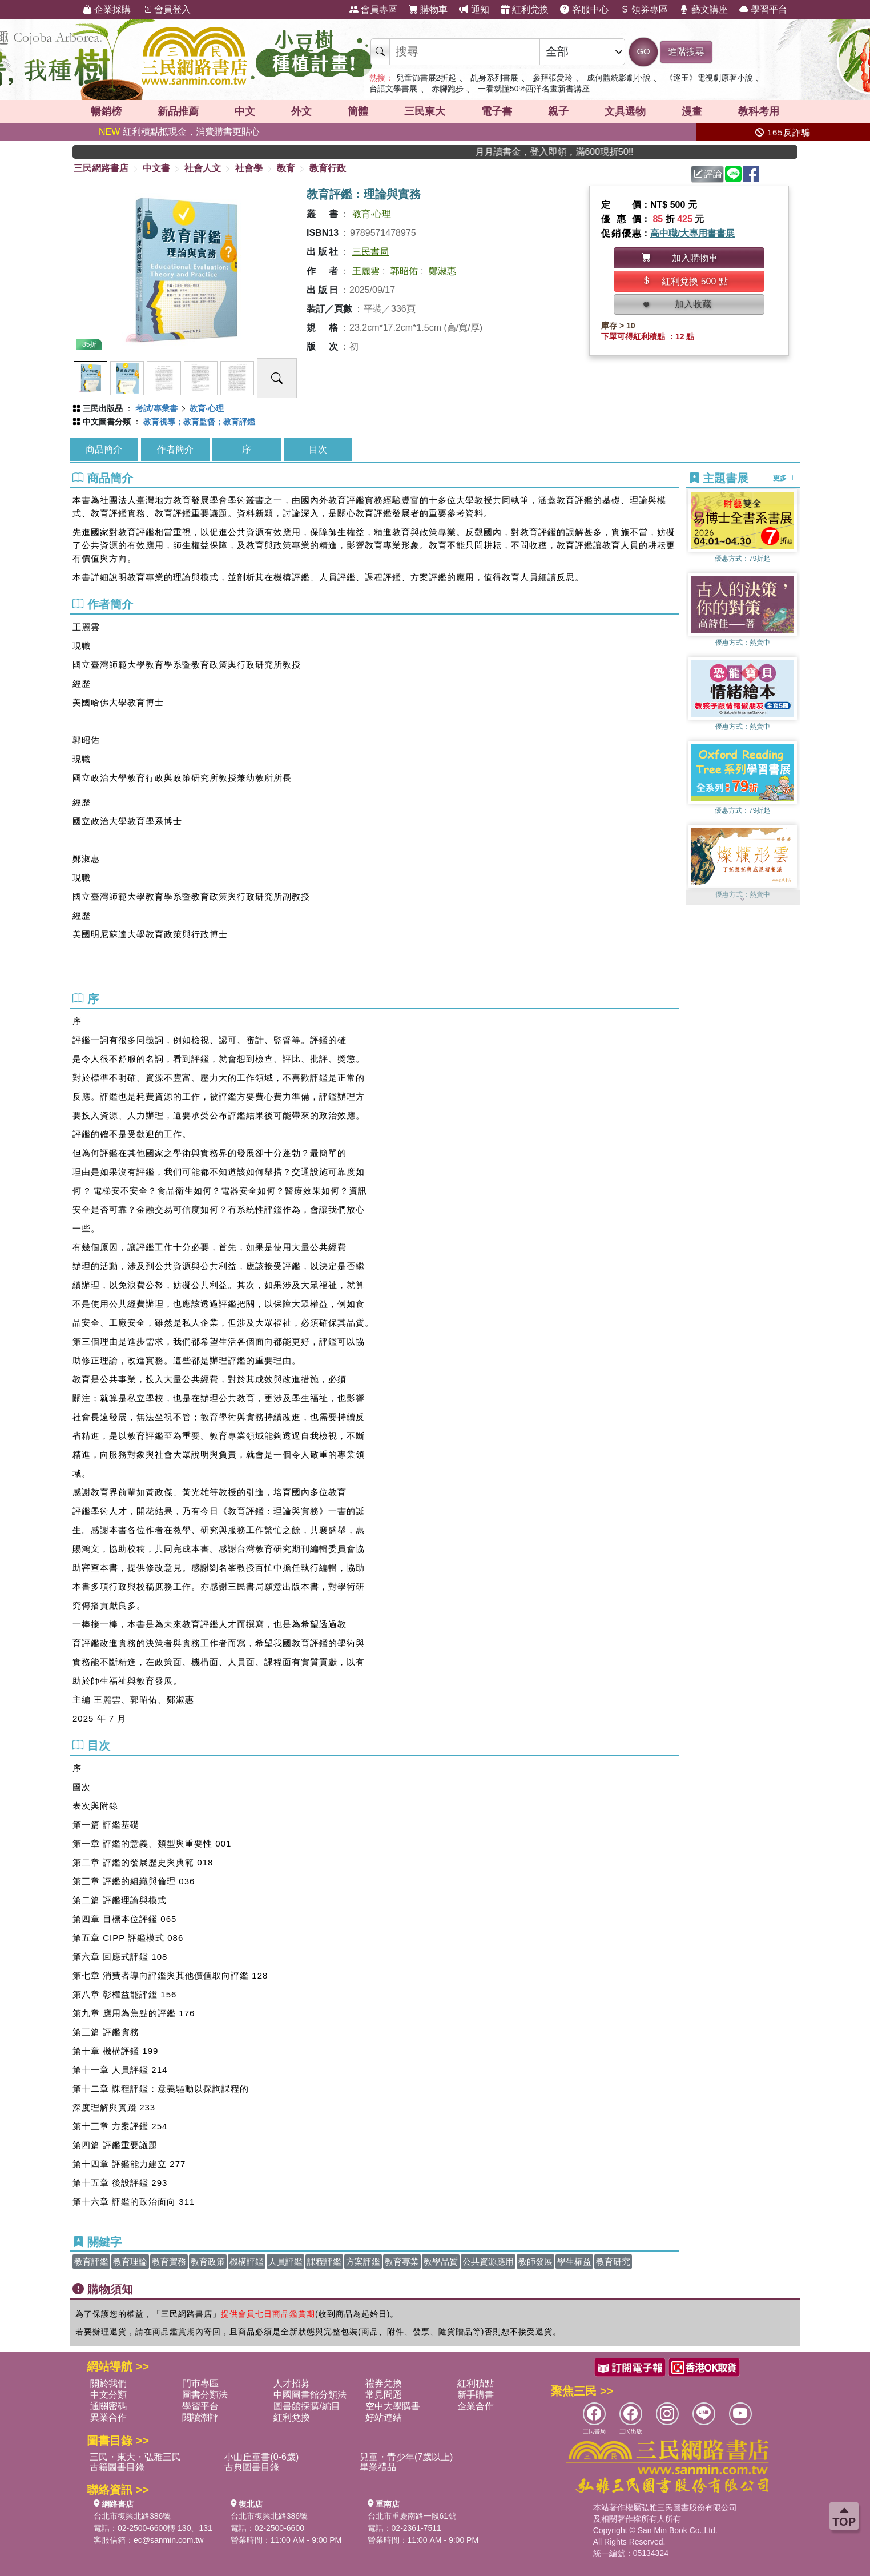 Image resolution: width=870 pixels, height=2576 pixels. What do you see at coordinates (363, 2261) in the screenshot?
I see `方案評鑑` at bounding box center [363, 2261].